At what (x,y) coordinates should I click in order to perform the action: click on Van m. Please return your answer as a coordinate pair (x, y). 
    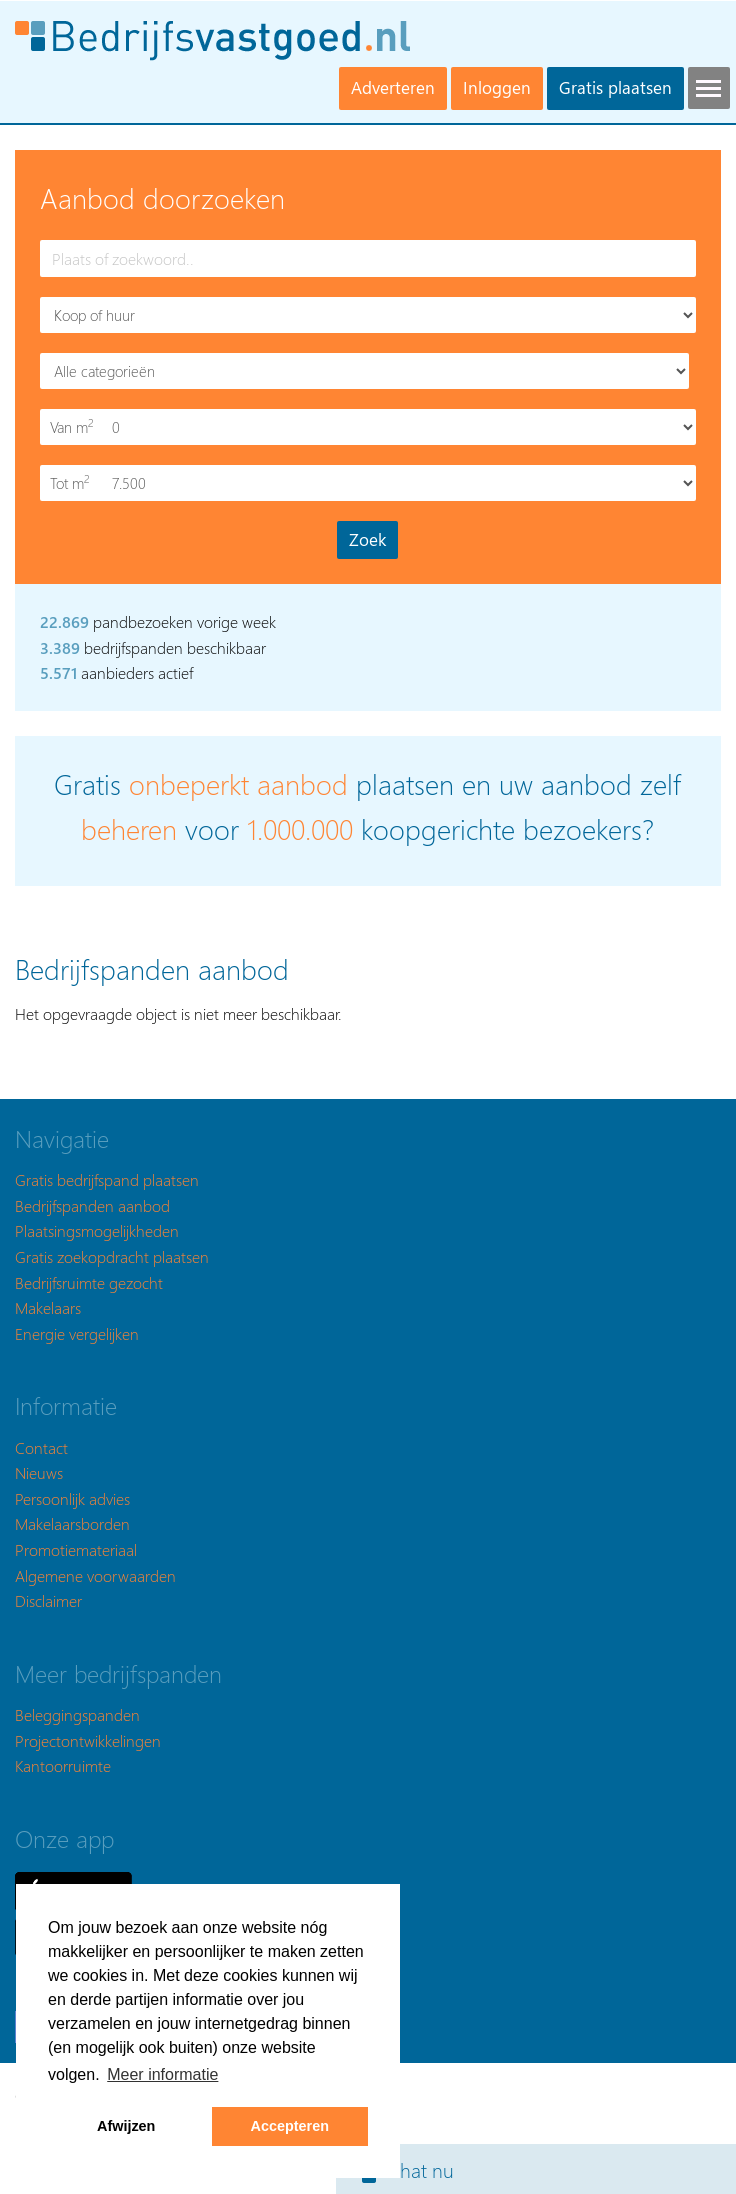
    Looking at the image, I should click on (74, 426).